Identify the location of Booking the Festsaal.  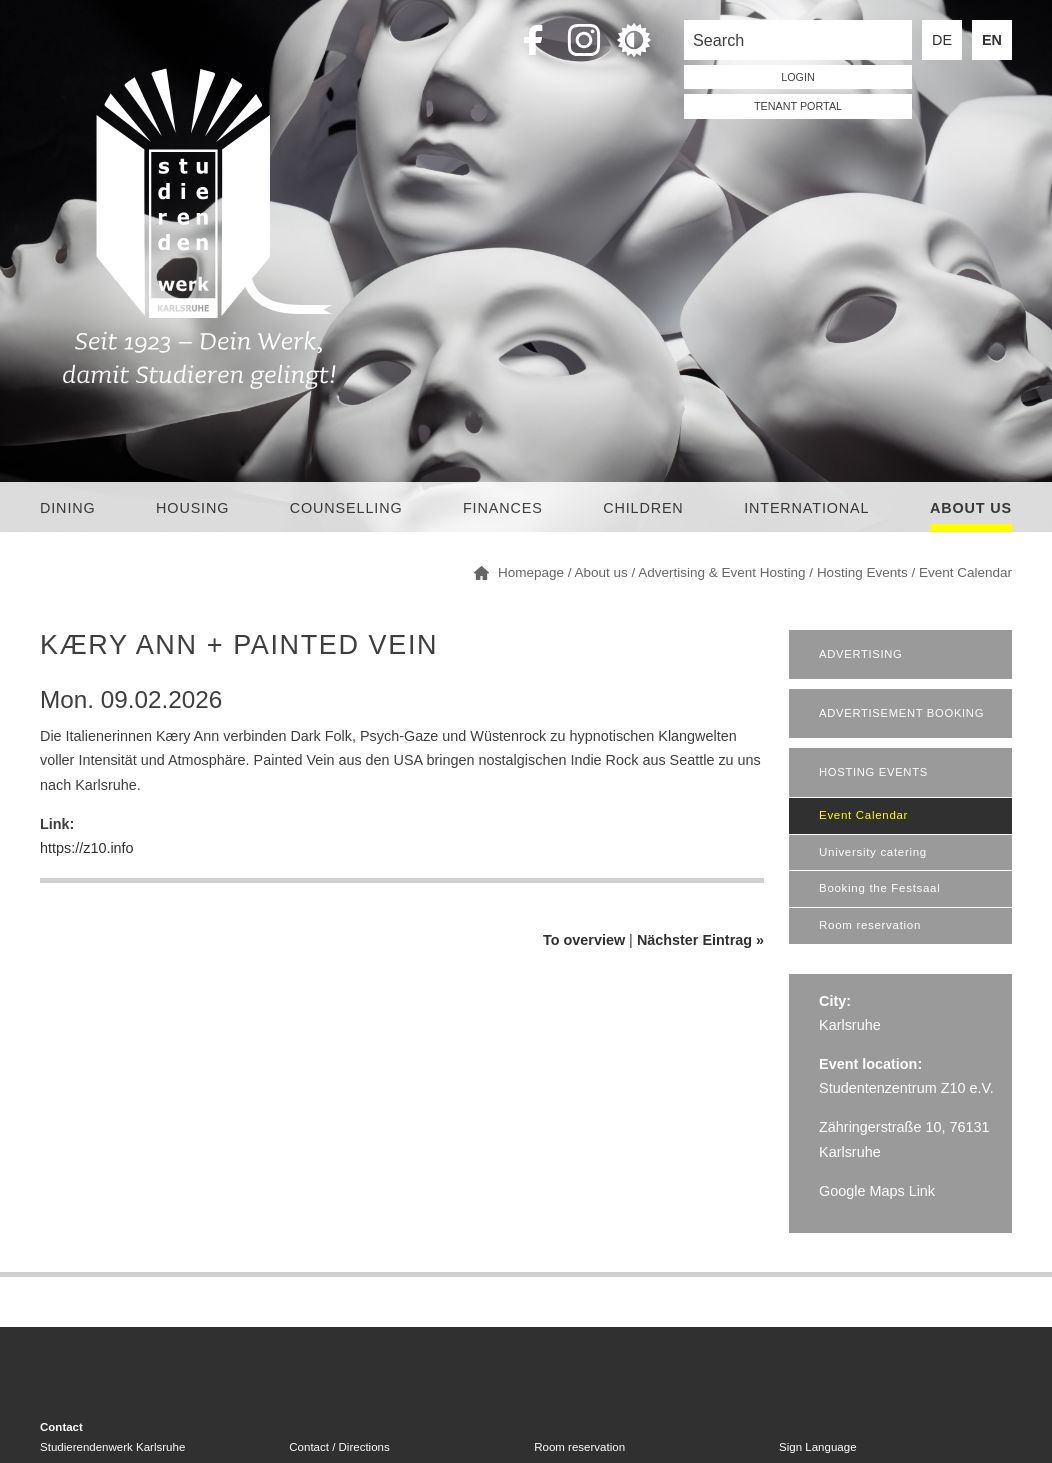
(879, 888).